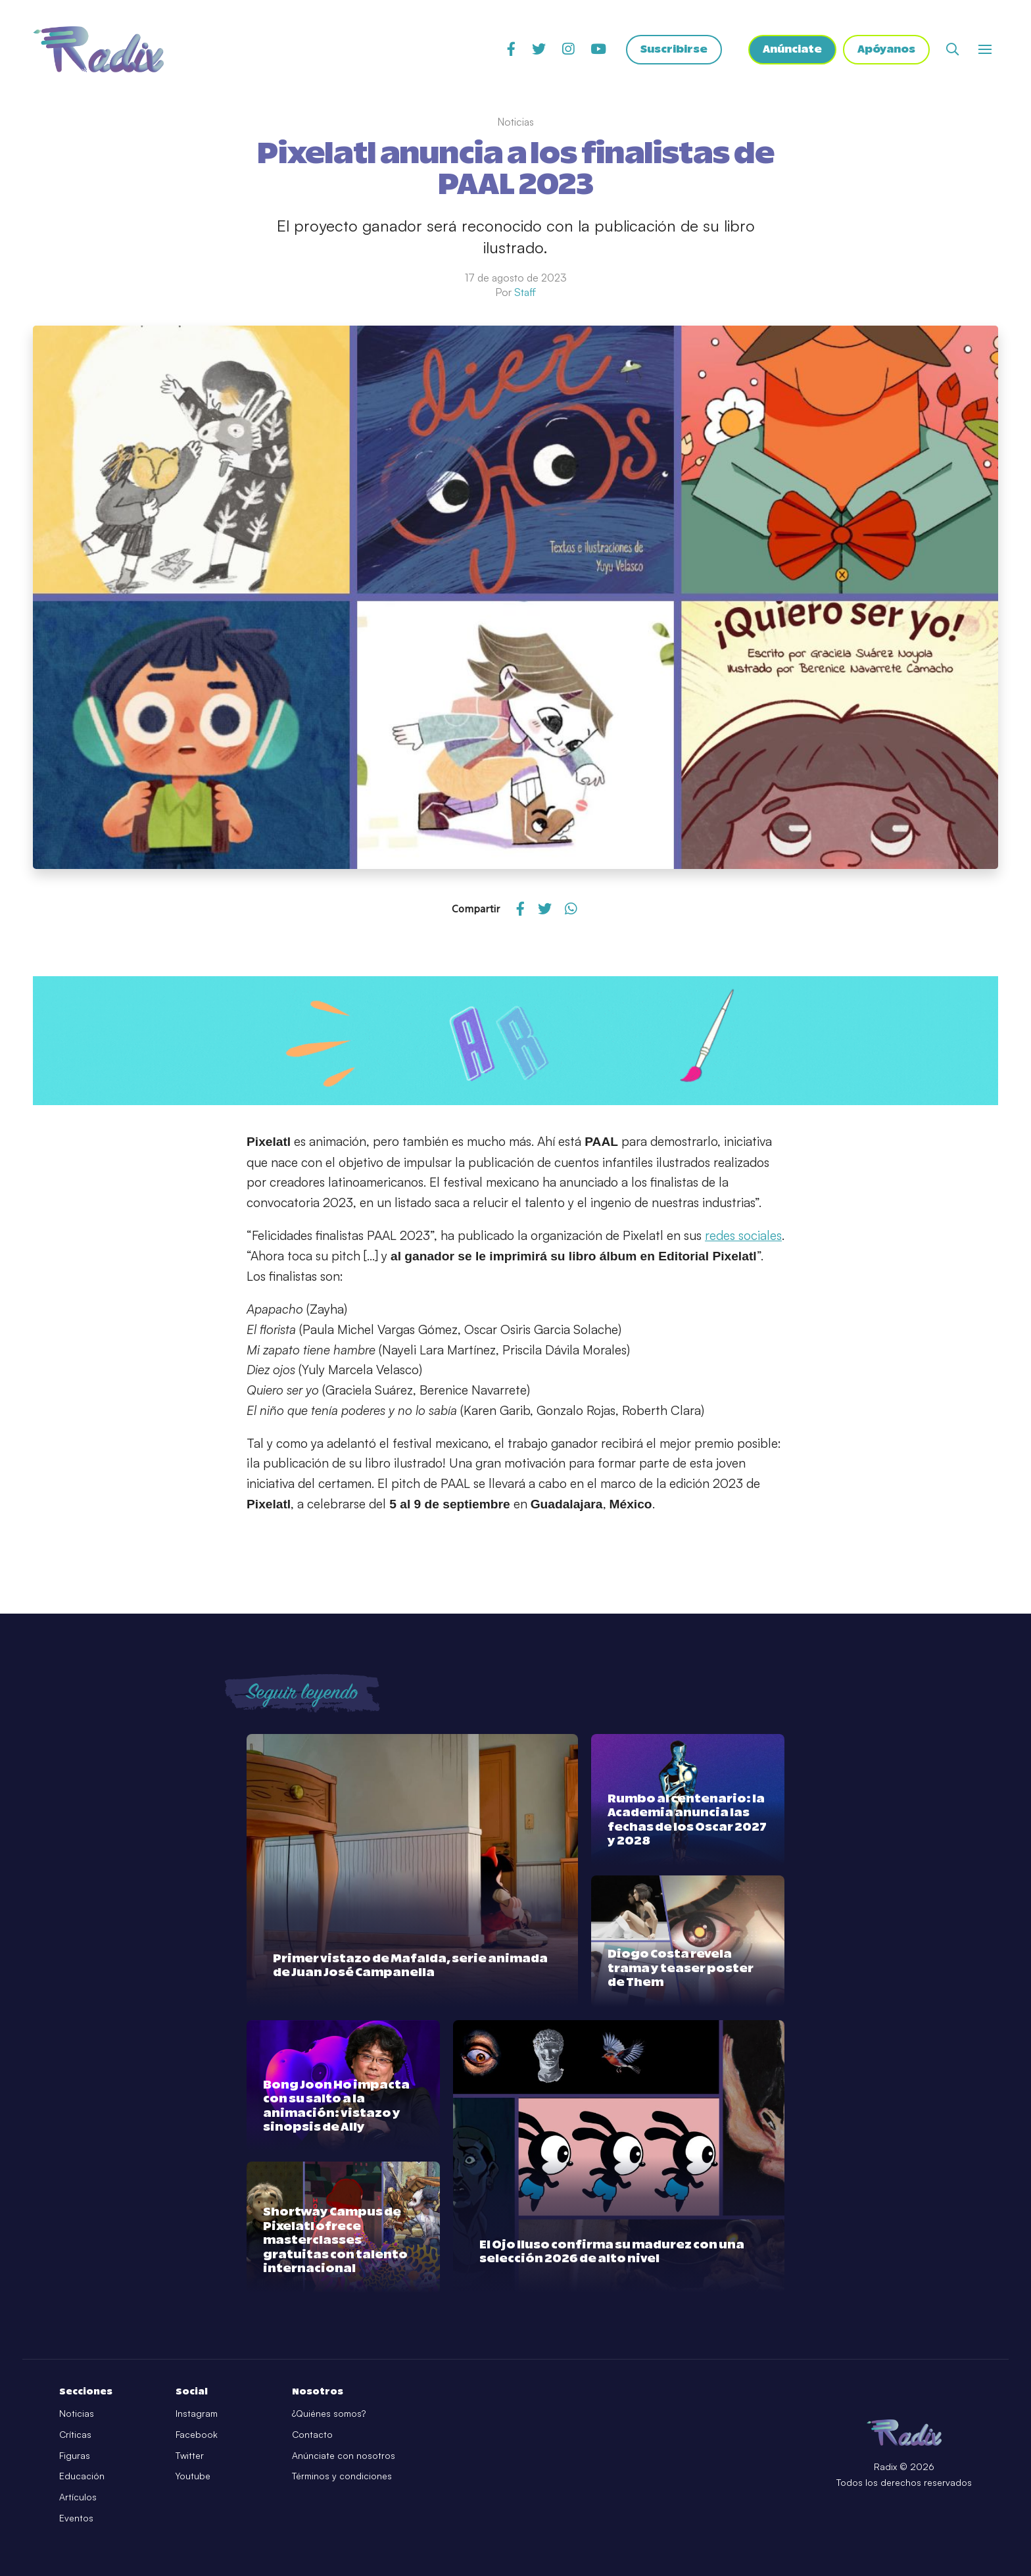 This screenshot has width=1031, height=2576. I want to click on Apóyanos, so click(886, 49).